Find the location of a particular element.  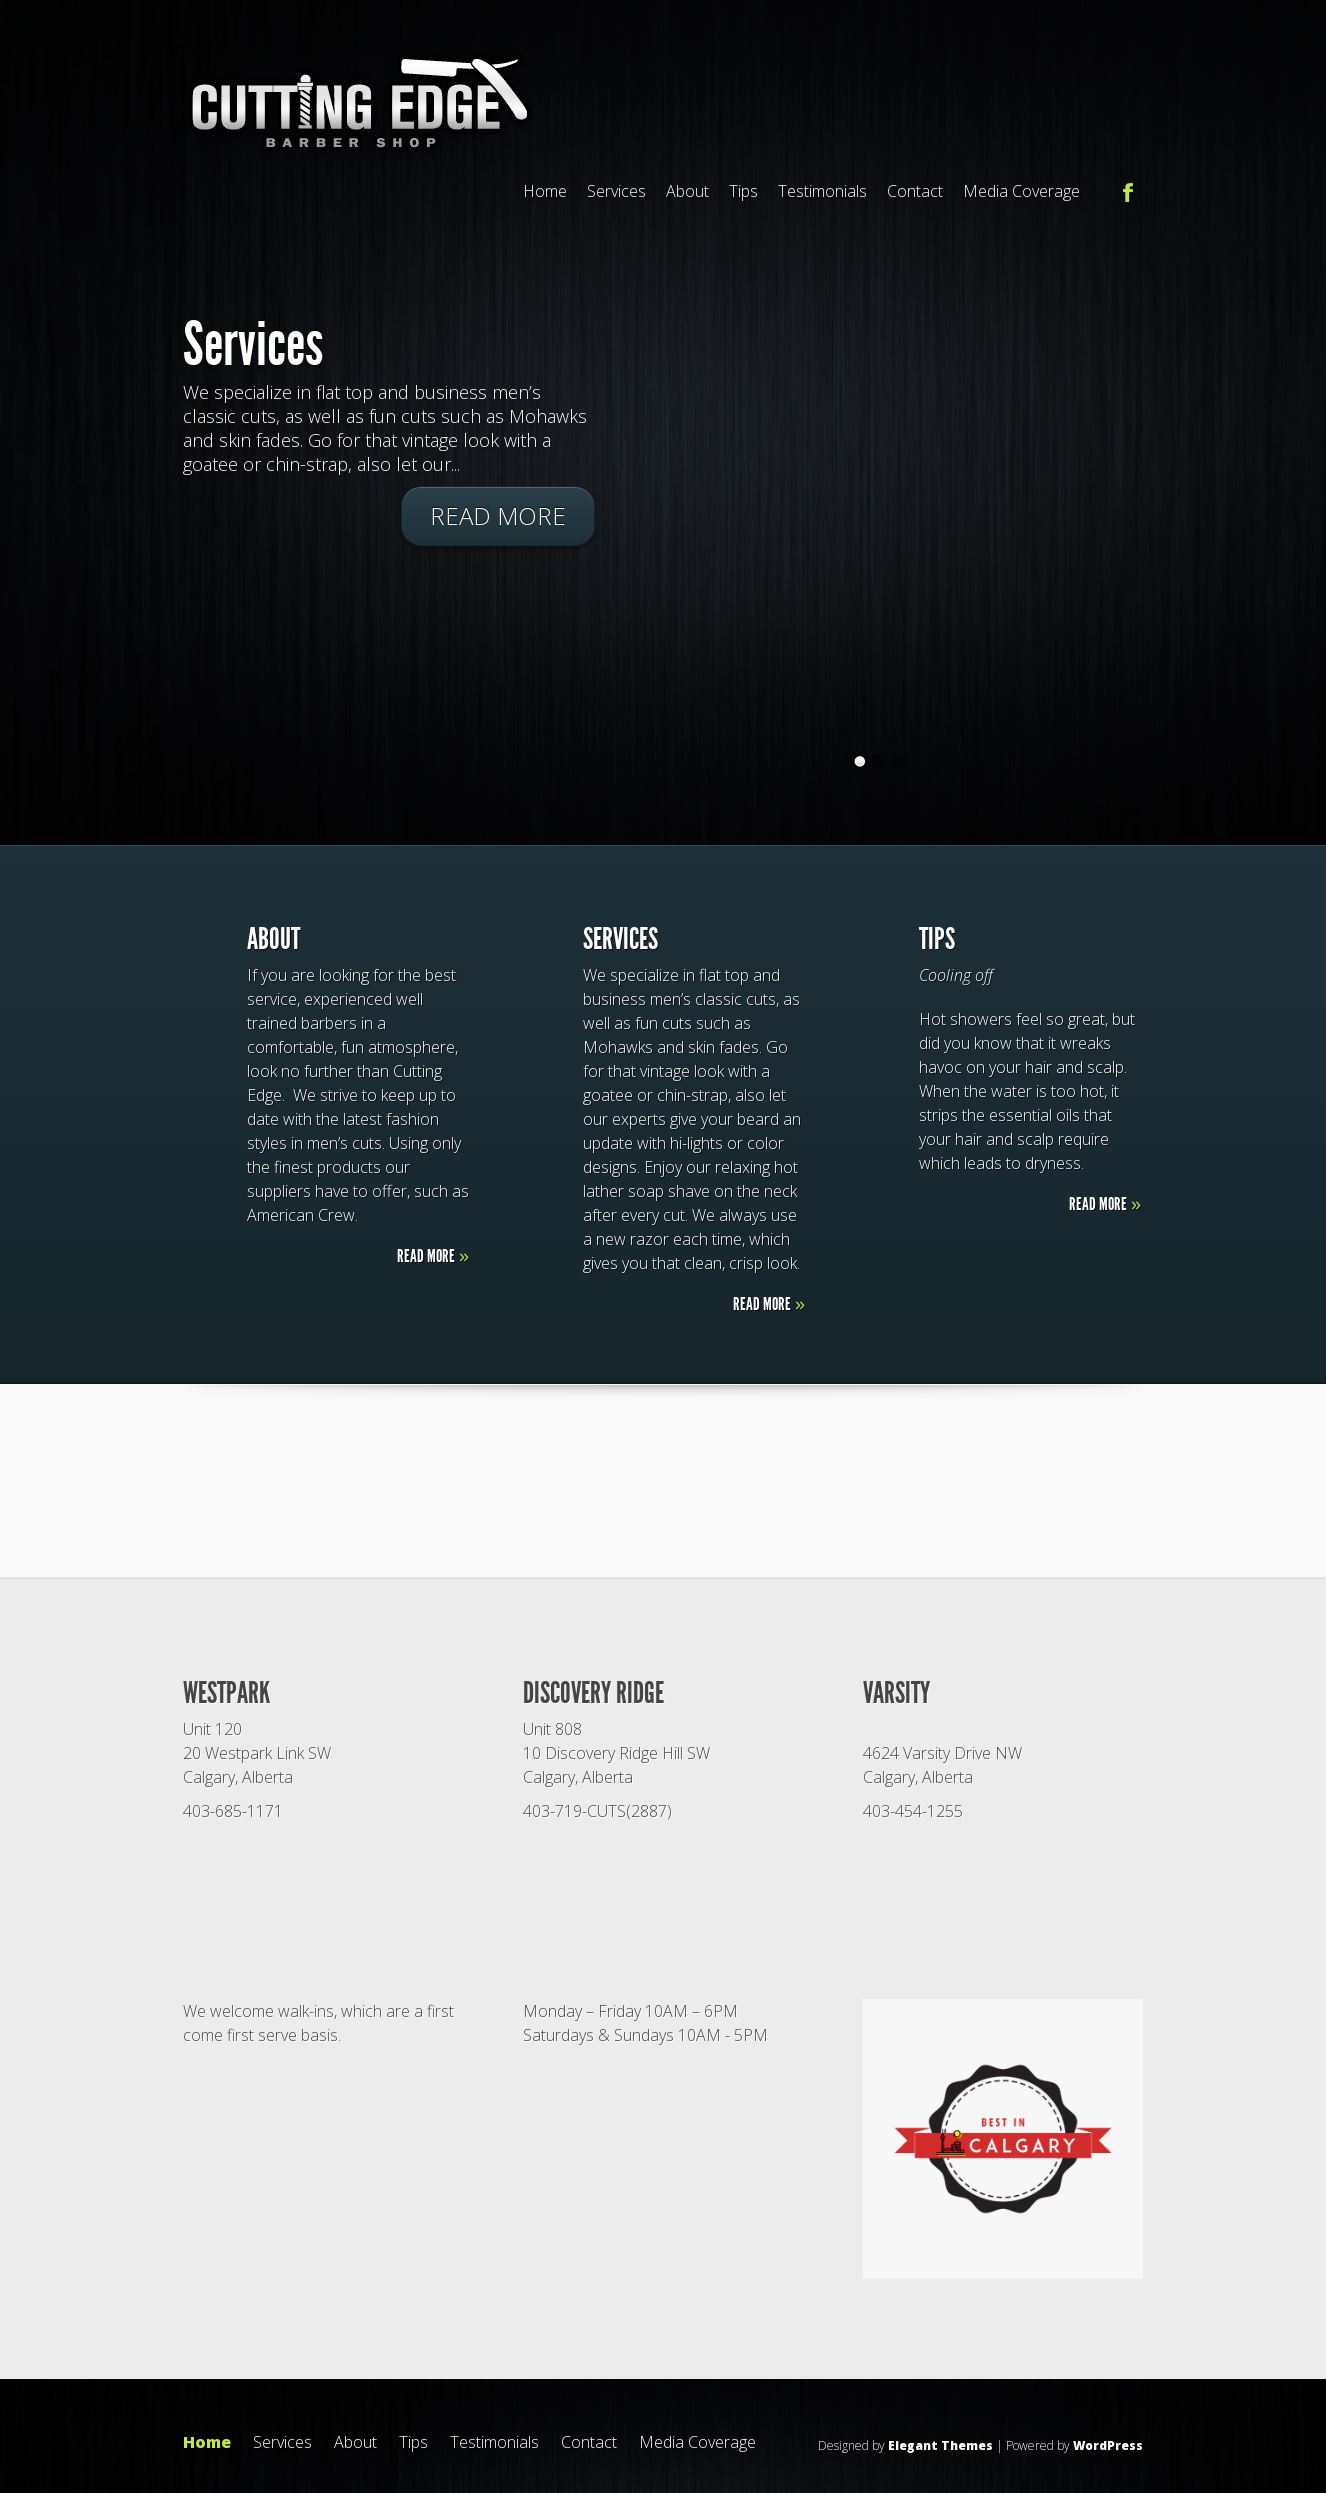

Contact is located at coordinates (915, 191).